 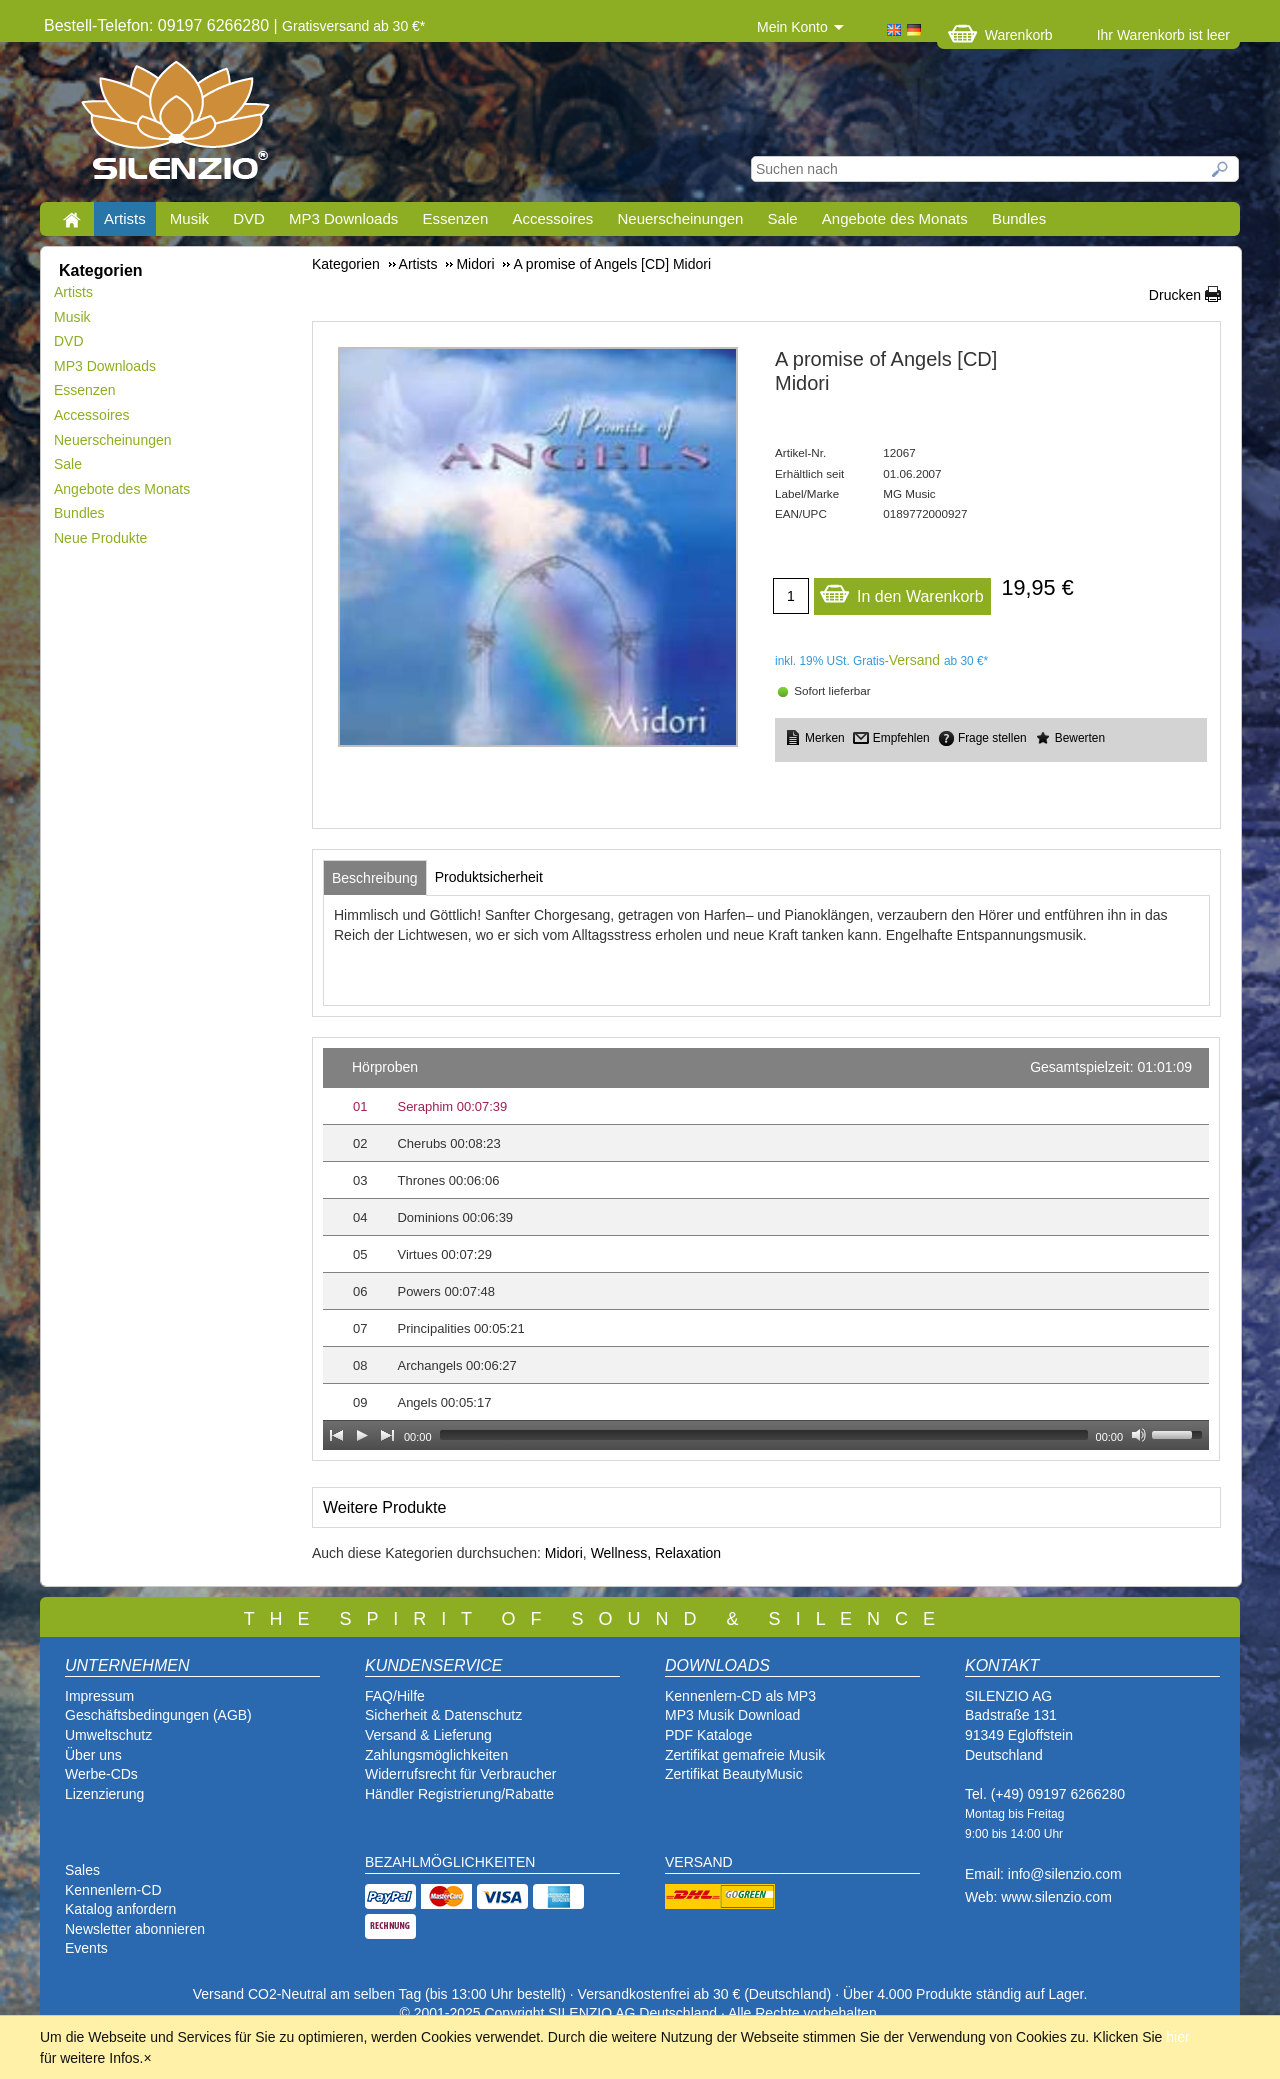 What do you see at coordinates (82, 1870) in the screenshot?
I see `Sales` at bounding box center [82, 1870].